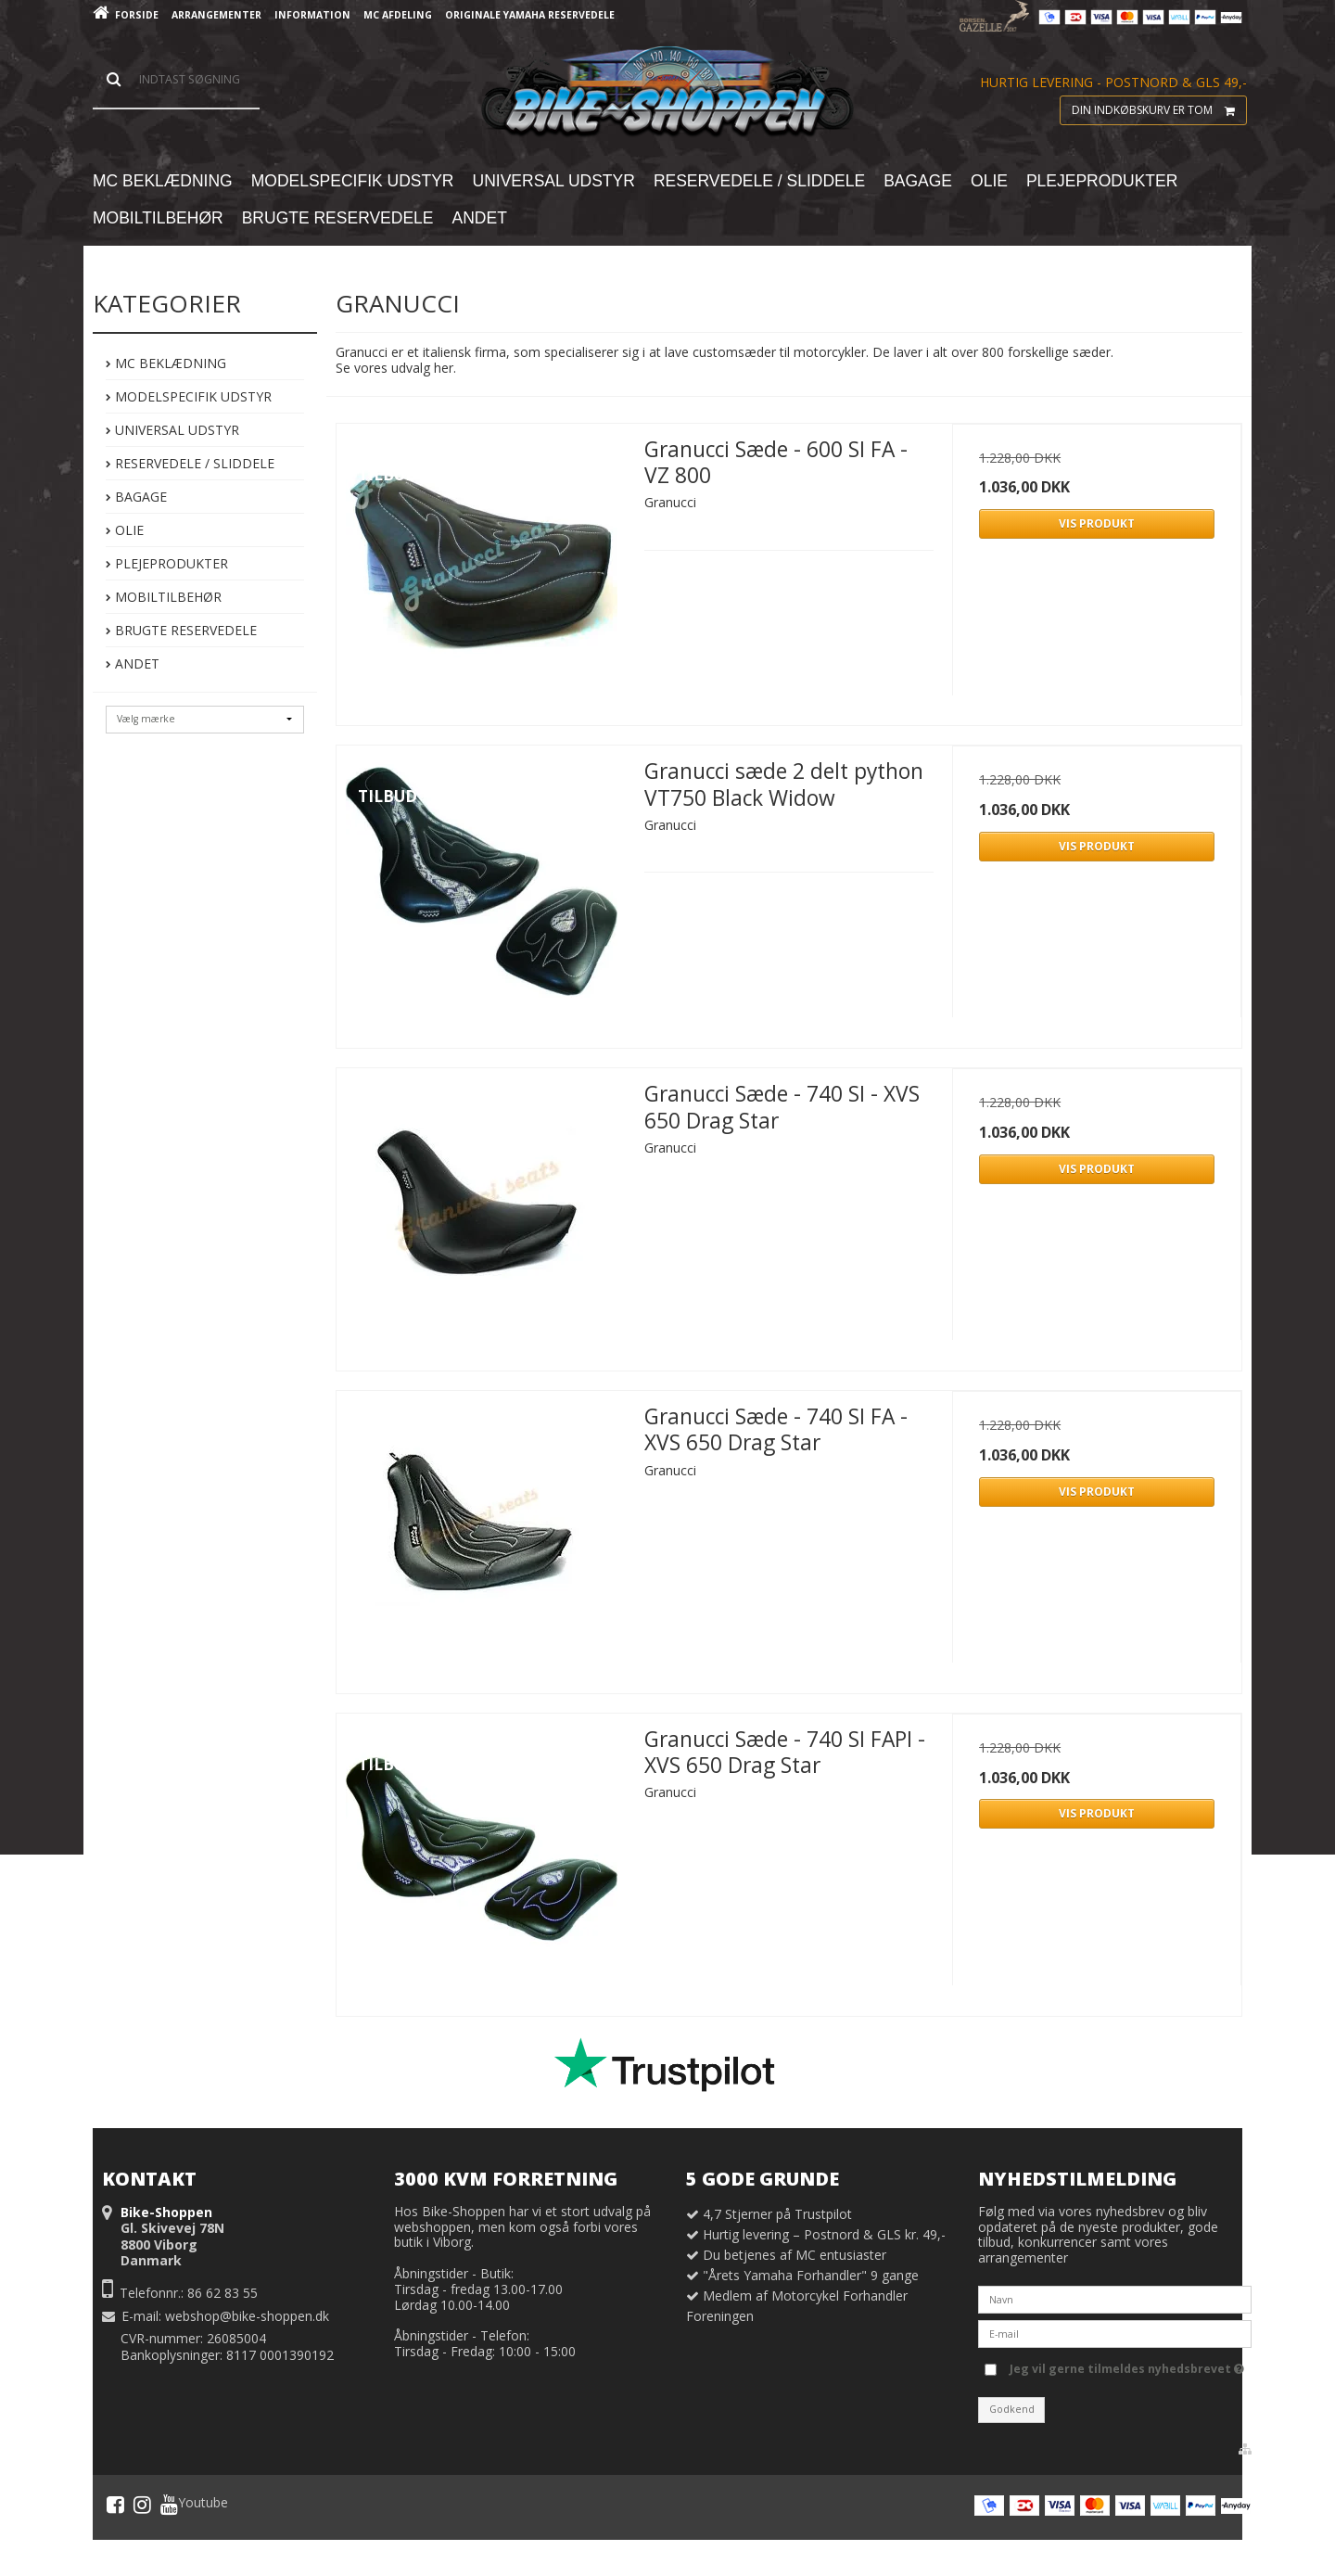 The image size is (1335, 2576). Describe the element at coordinates (136, 496) in the screenshot. I see `Bagage` at that location.